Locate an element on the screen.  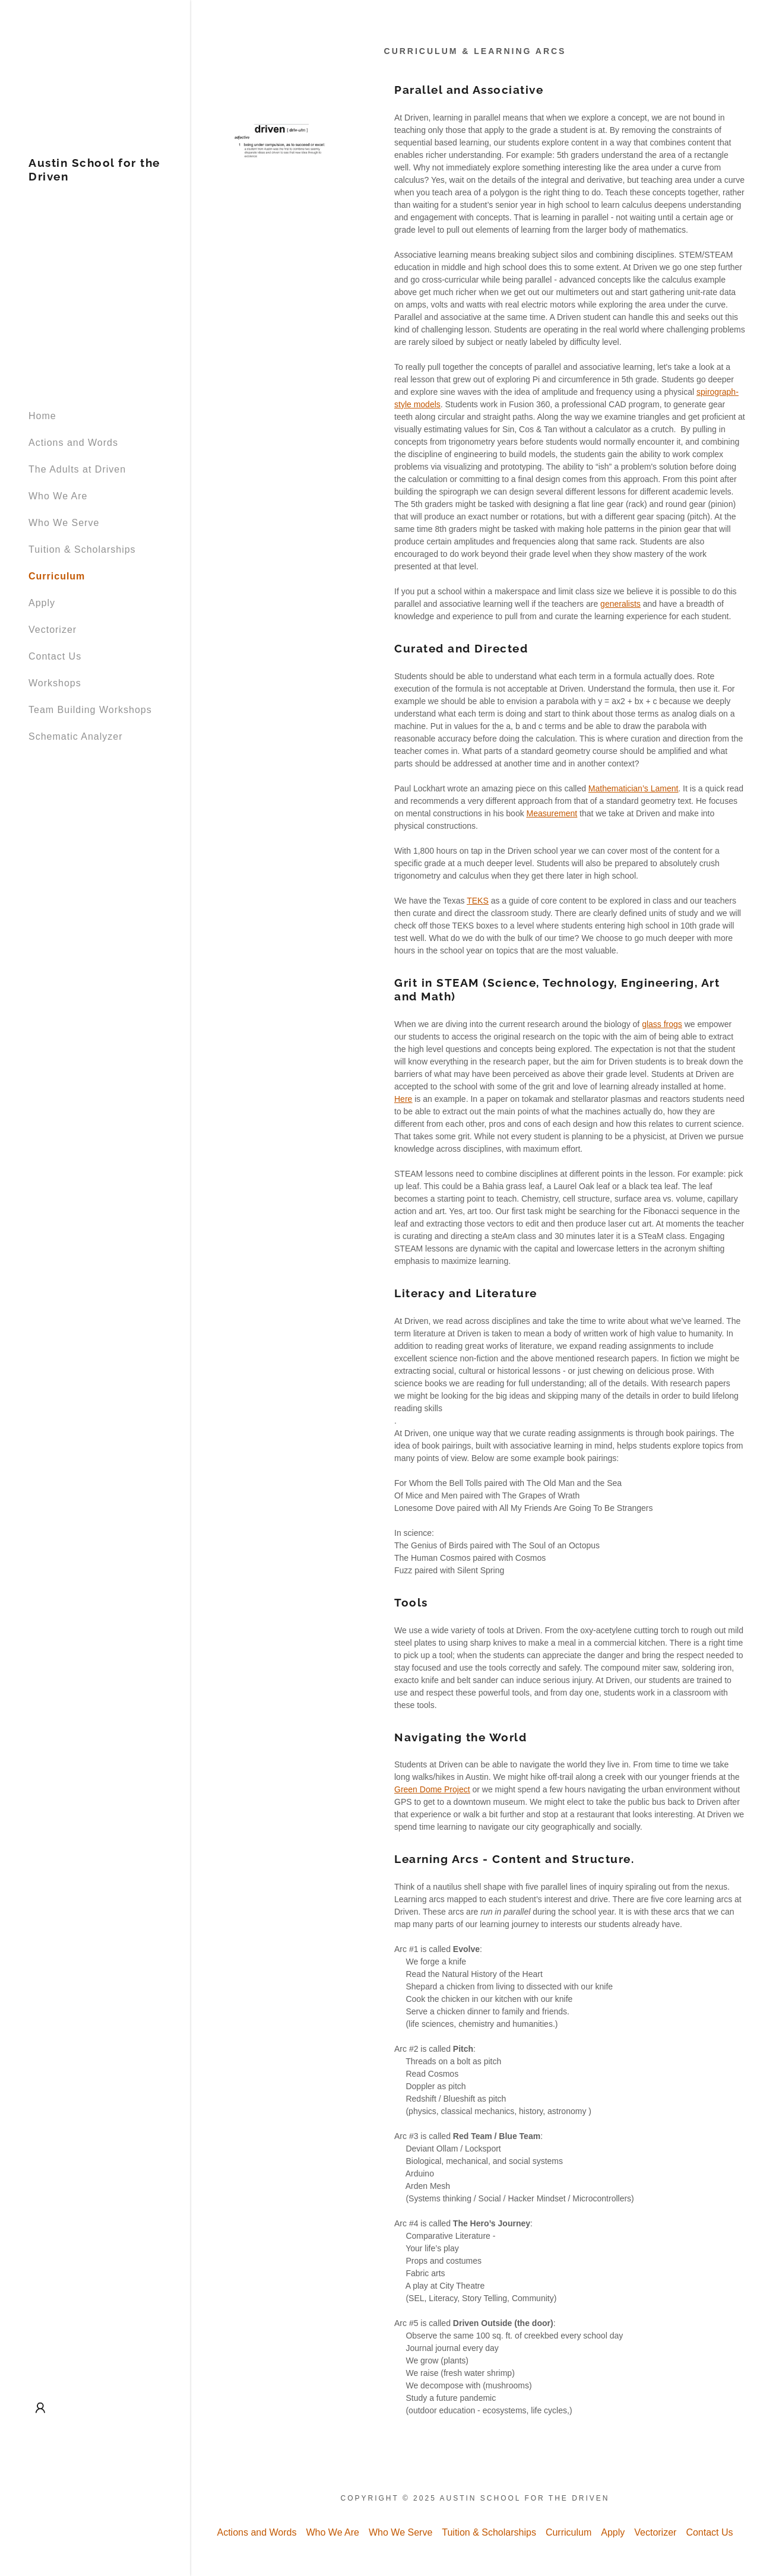
Vectorizer [link] is located at coordinates (52, 630).